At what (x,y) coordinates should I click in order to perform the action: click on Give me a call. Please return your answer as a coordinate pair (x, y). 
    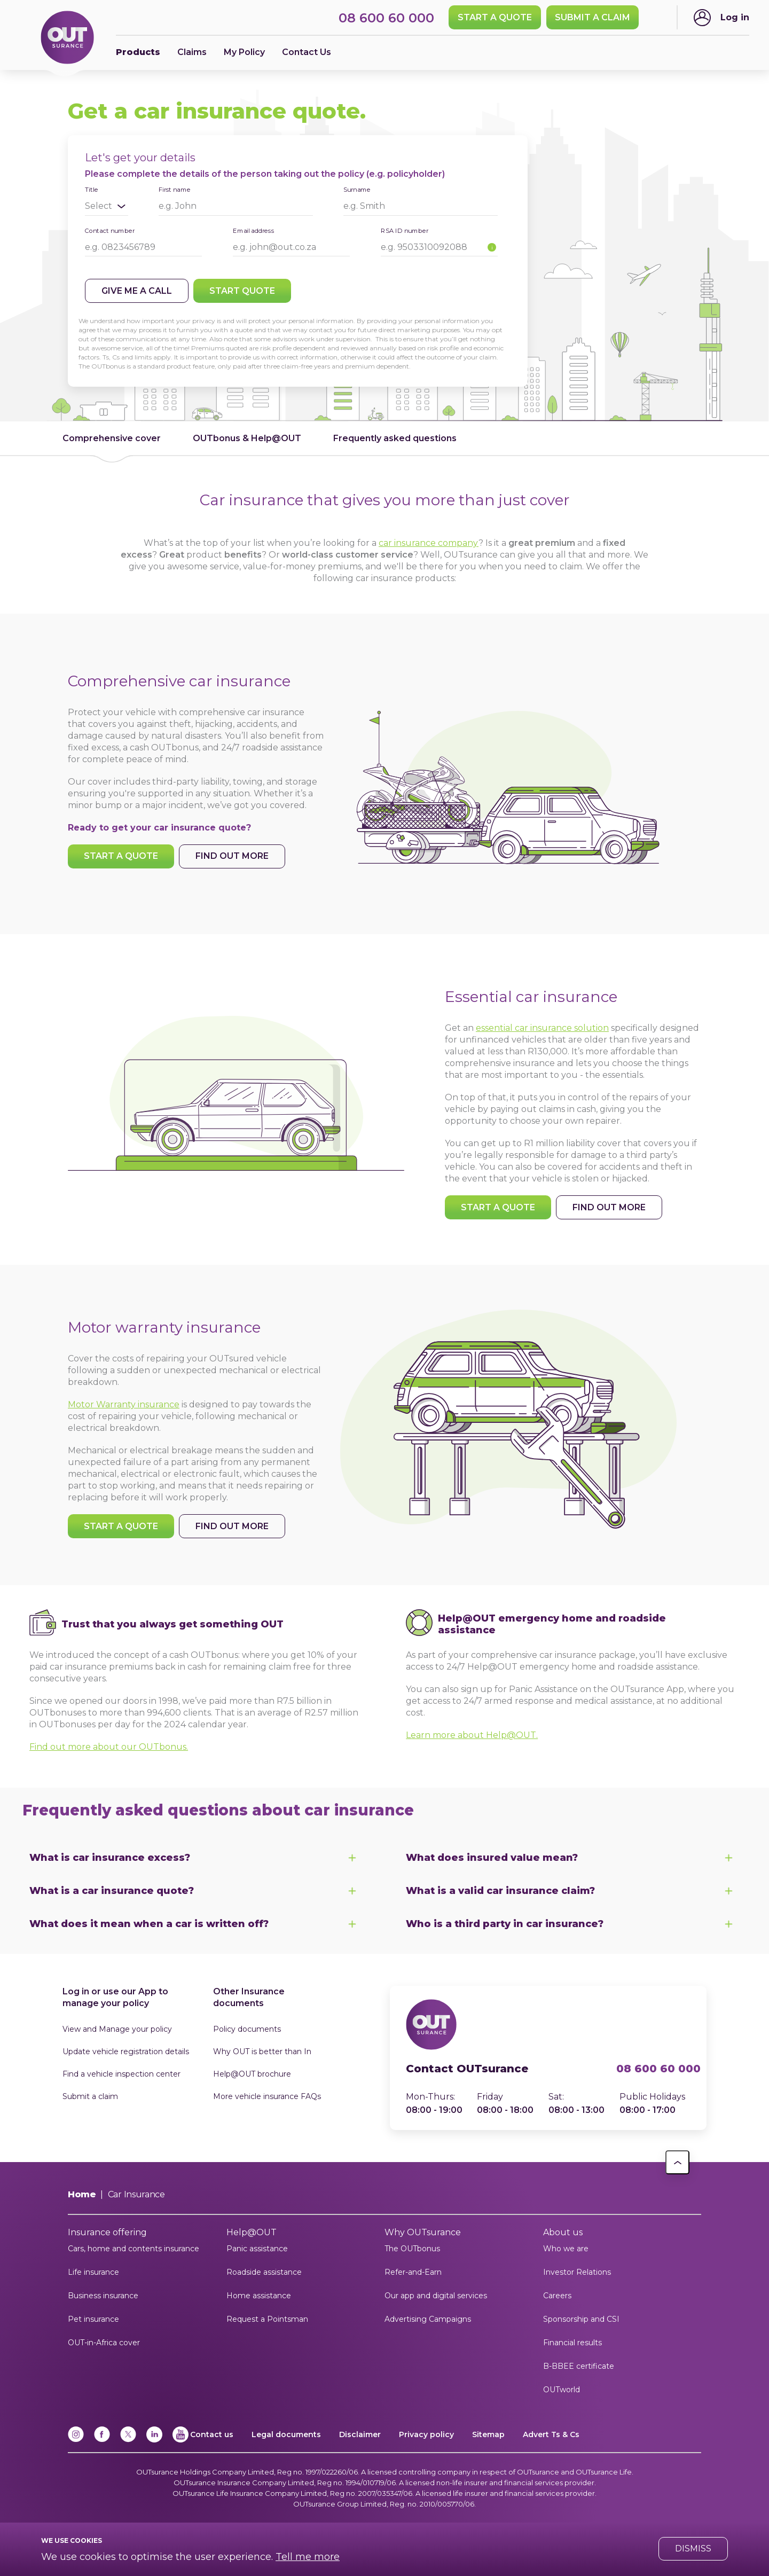
    Looking at the image, I should click on (136, 291).